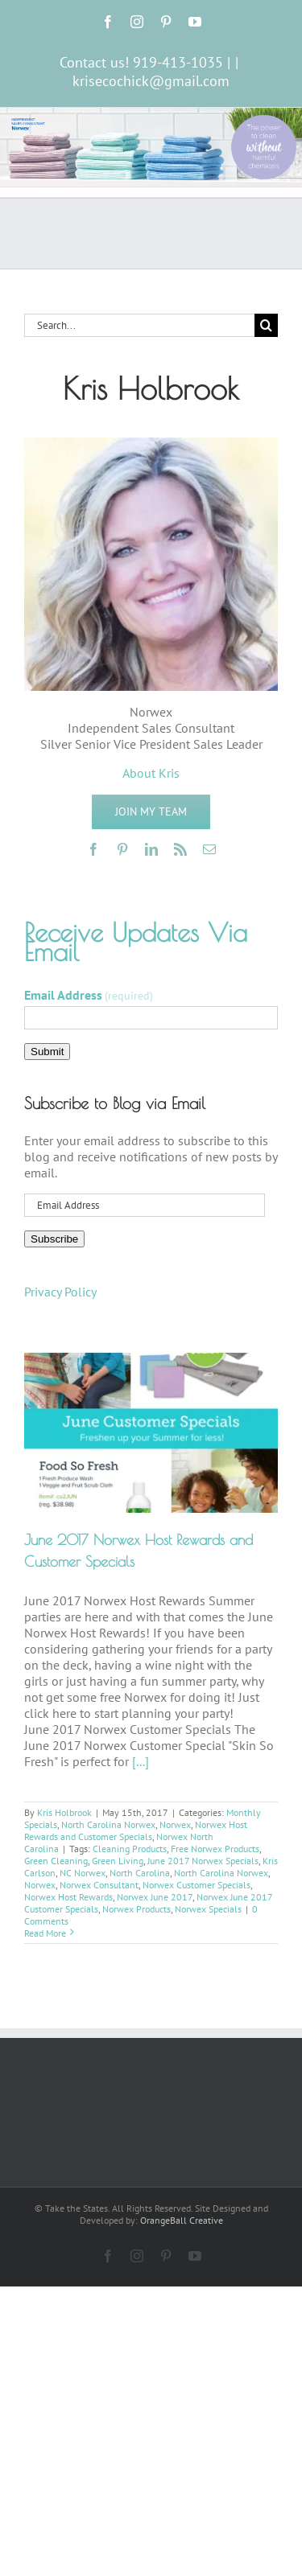 Image resolution: width=302 pixels, height=2576 pixels. What do you see at coordinates (140, 1761) in the screenshot?
I see `[...]` at bounding box center [140, 1761].